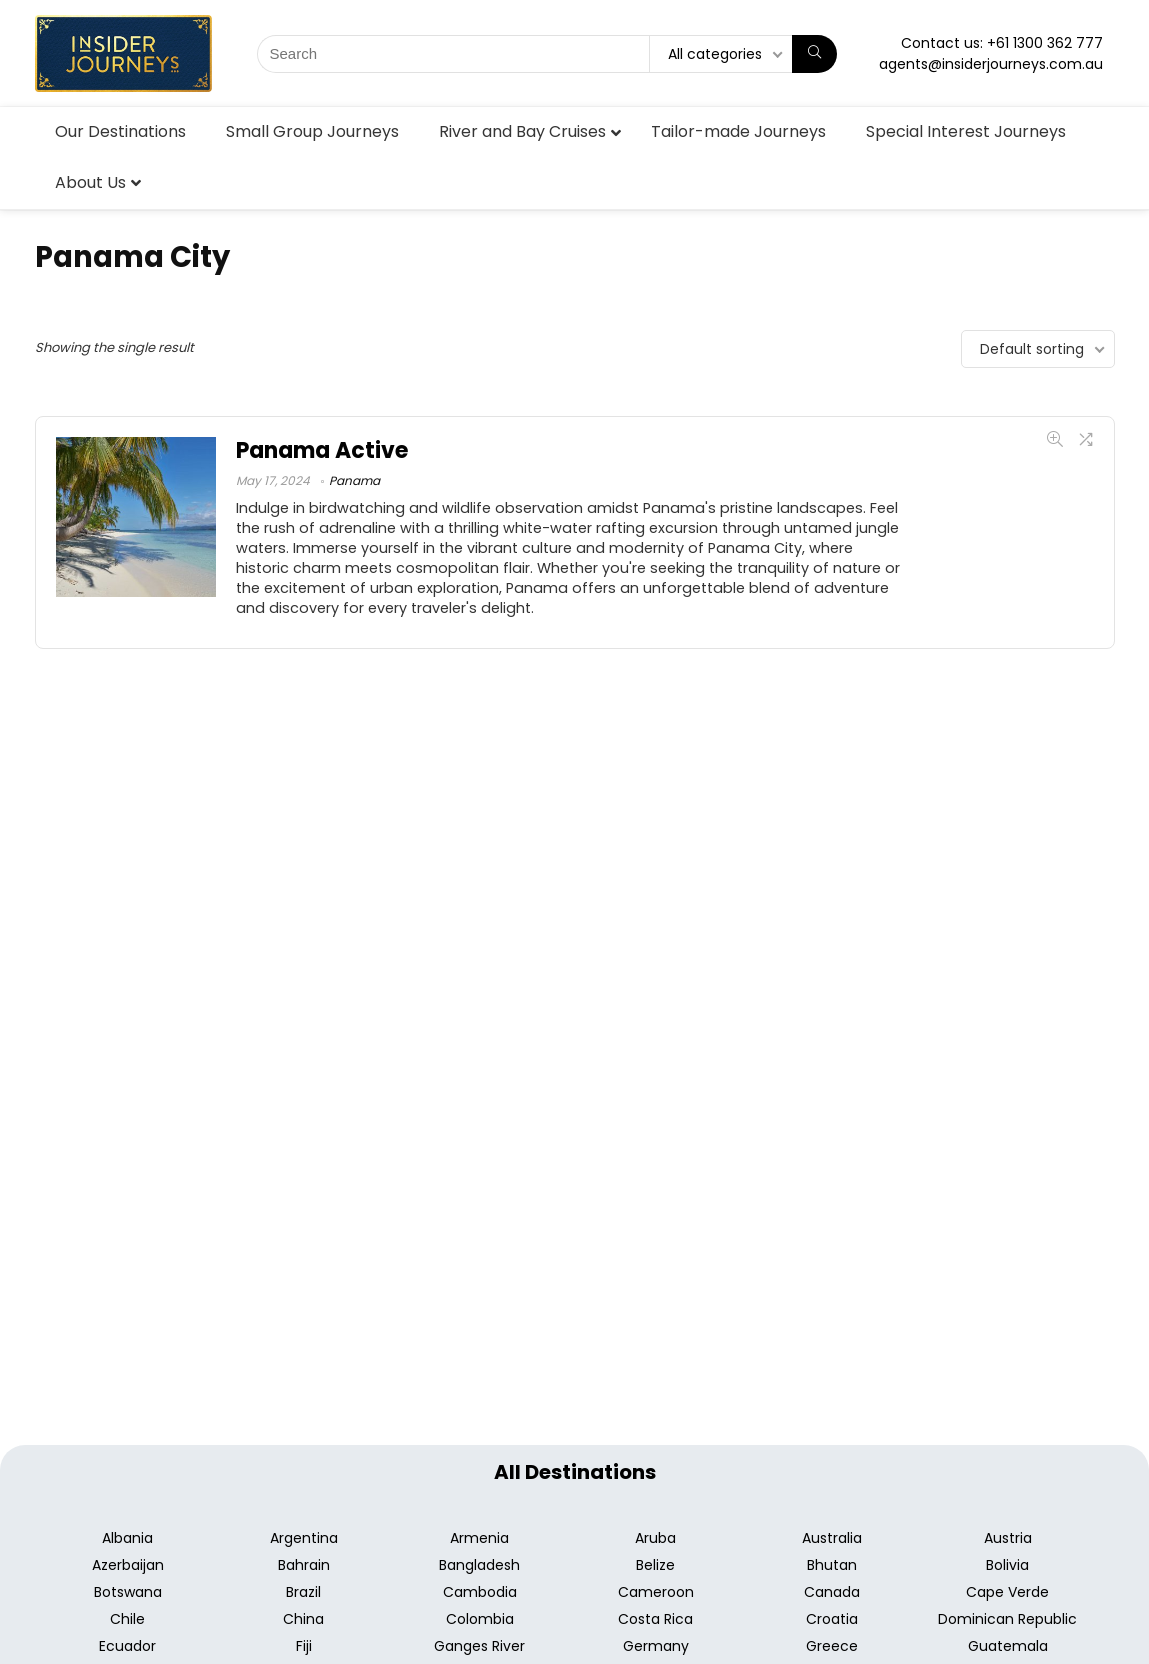  Describe the element at coordinates (832, 1592) in the screenshot. I see `Canada` at that location.